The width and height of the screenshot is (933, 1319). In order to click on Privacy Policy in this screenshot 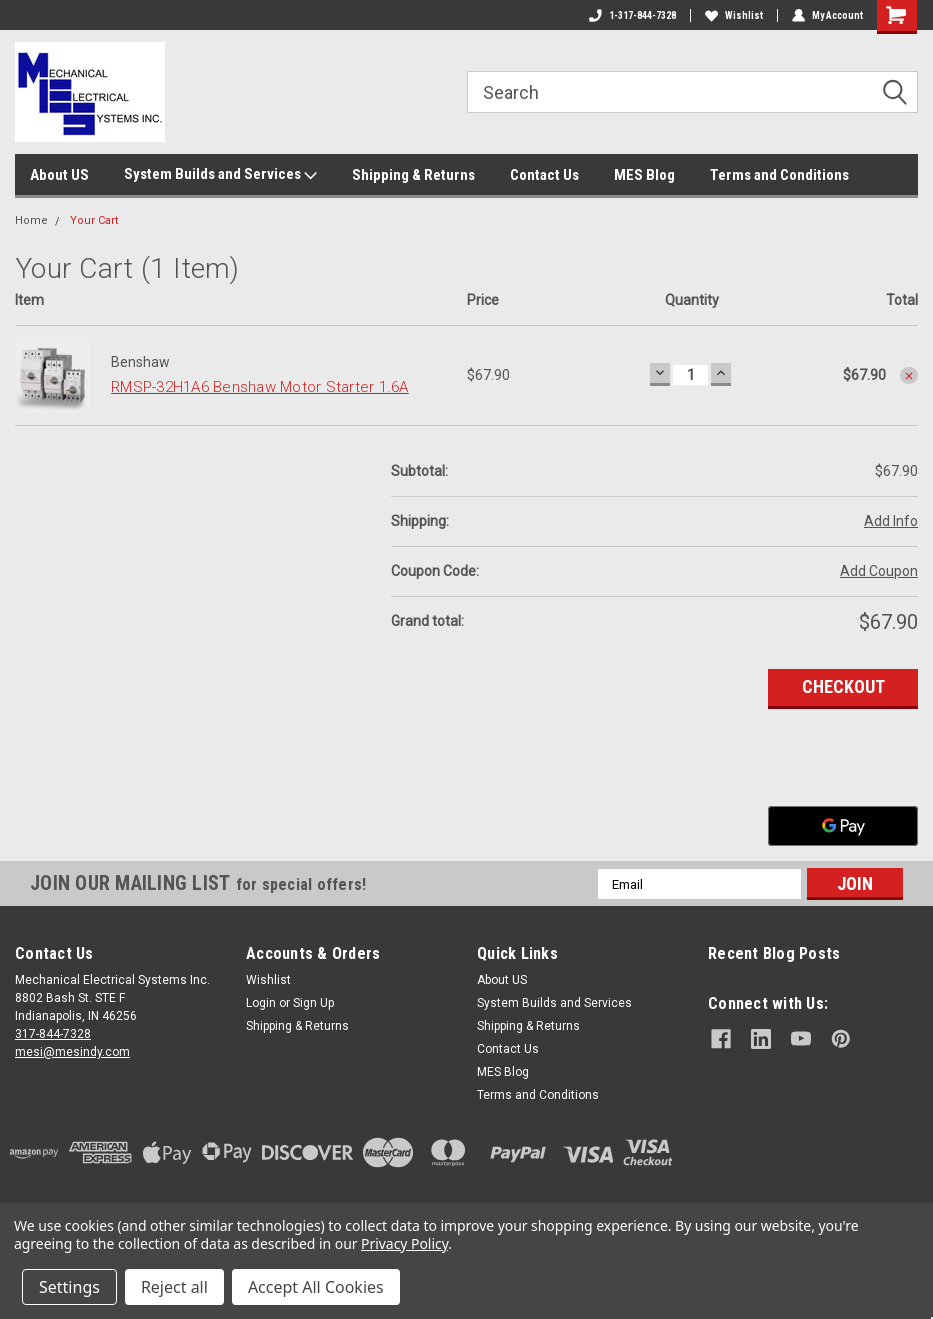, I will do `click(404, 1243)`.